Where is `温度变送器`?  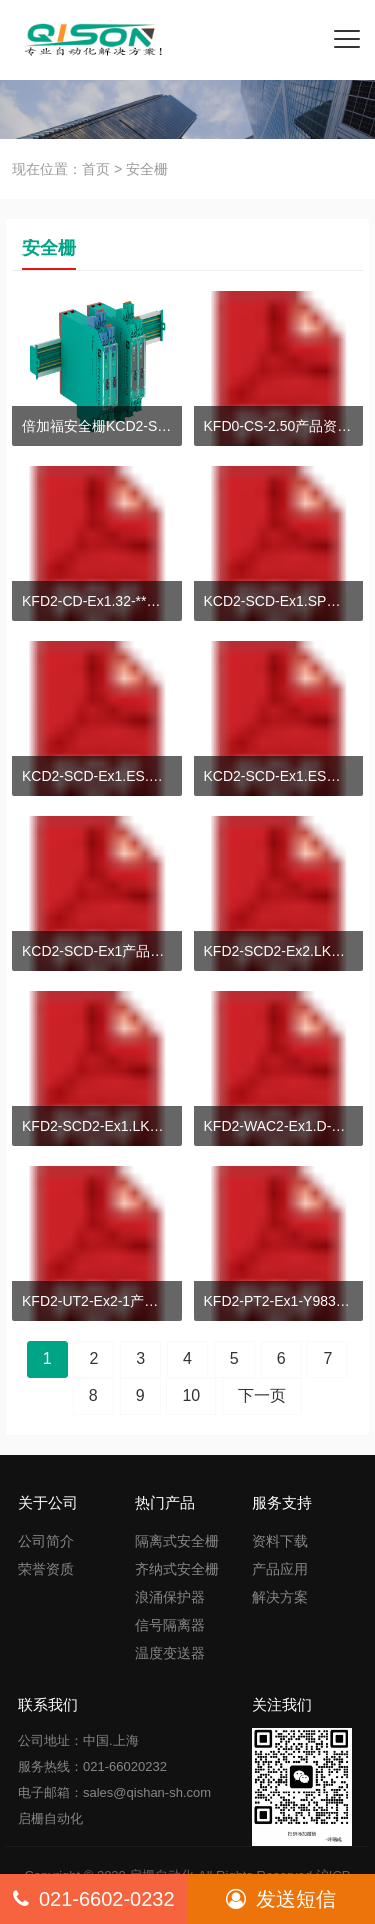 温度变送器 is located at coordinates (170, 1653).